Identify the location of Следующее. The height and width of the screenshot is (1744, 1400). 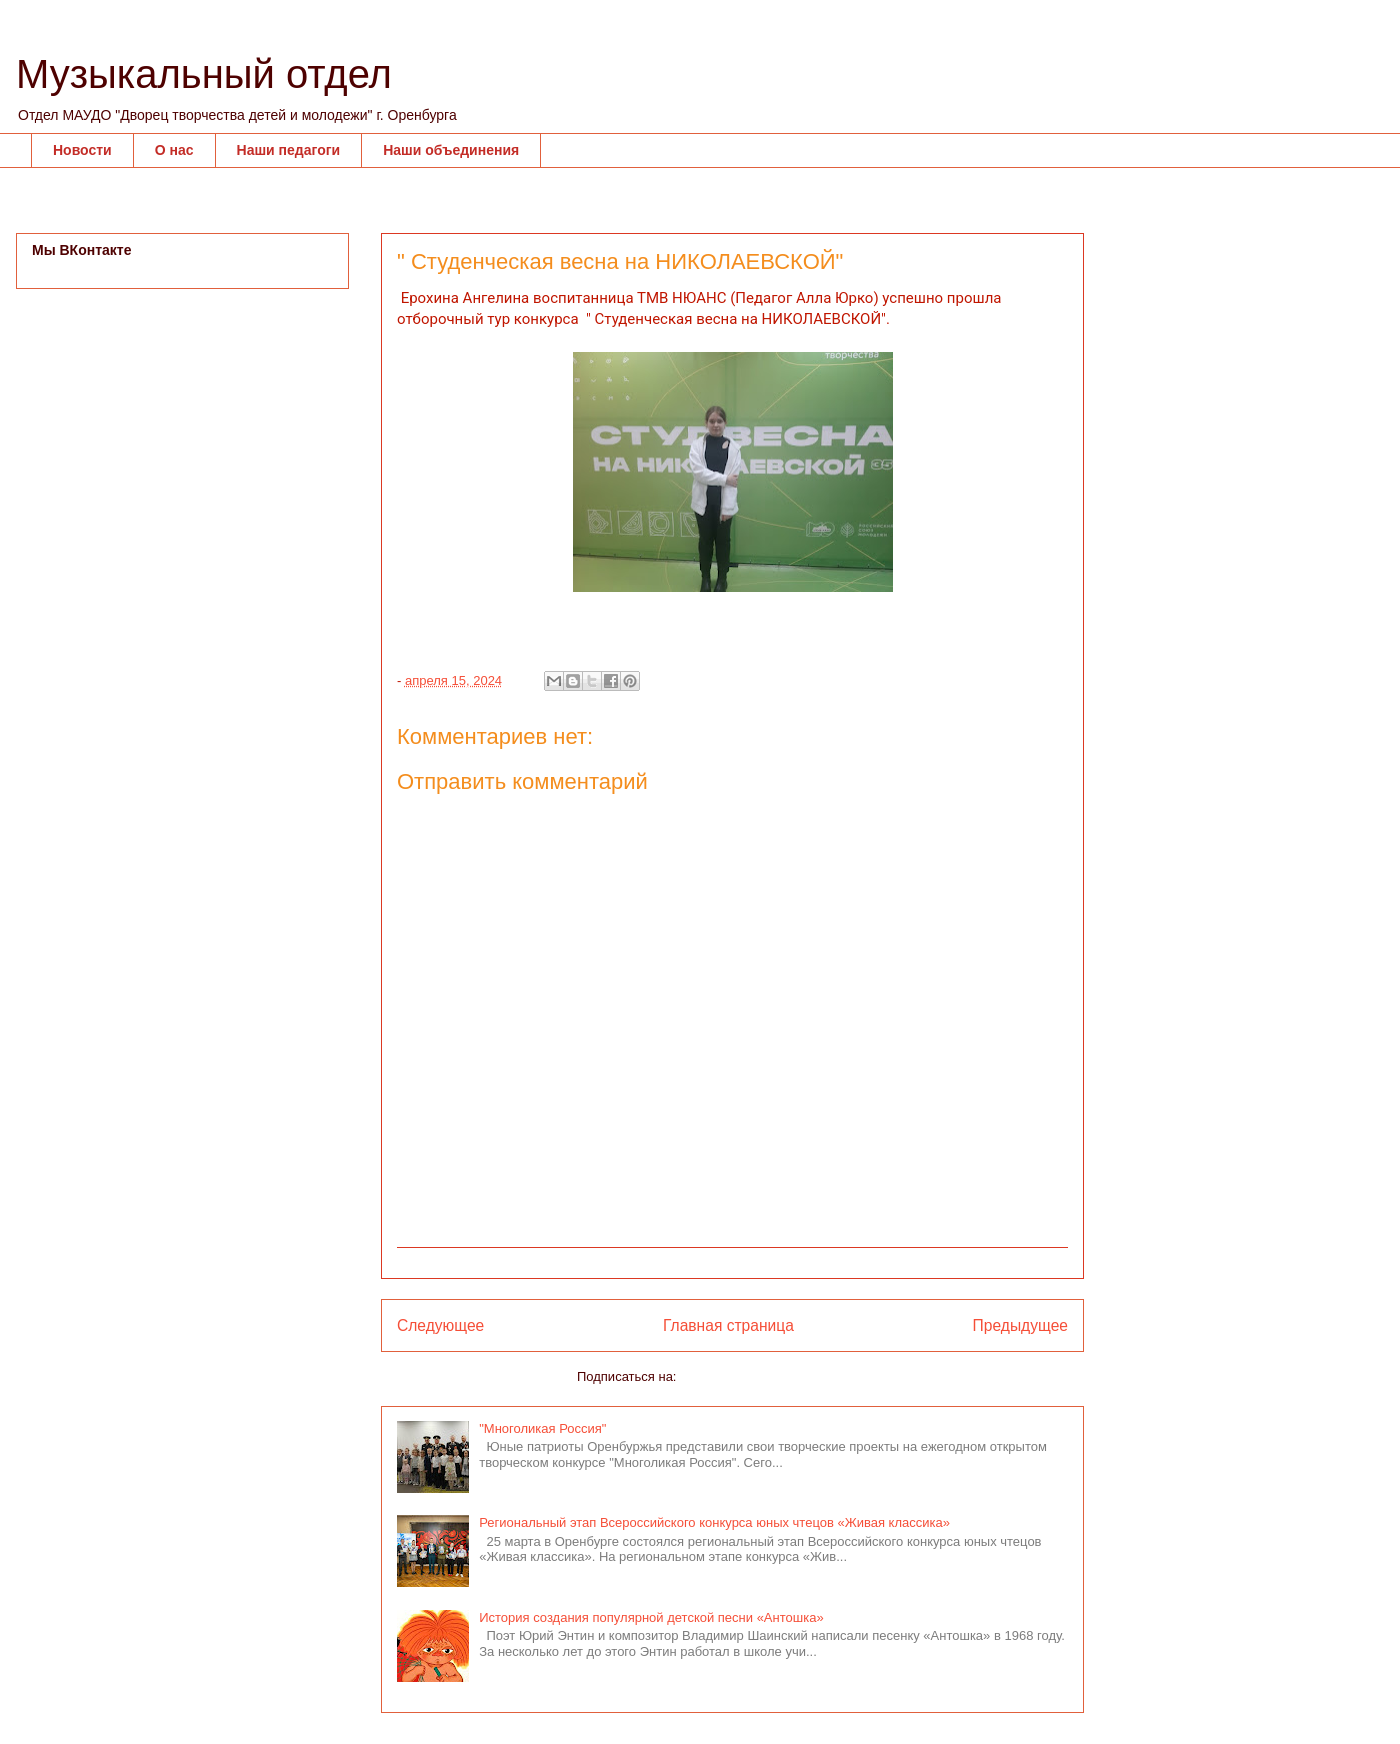
(440, 1325).